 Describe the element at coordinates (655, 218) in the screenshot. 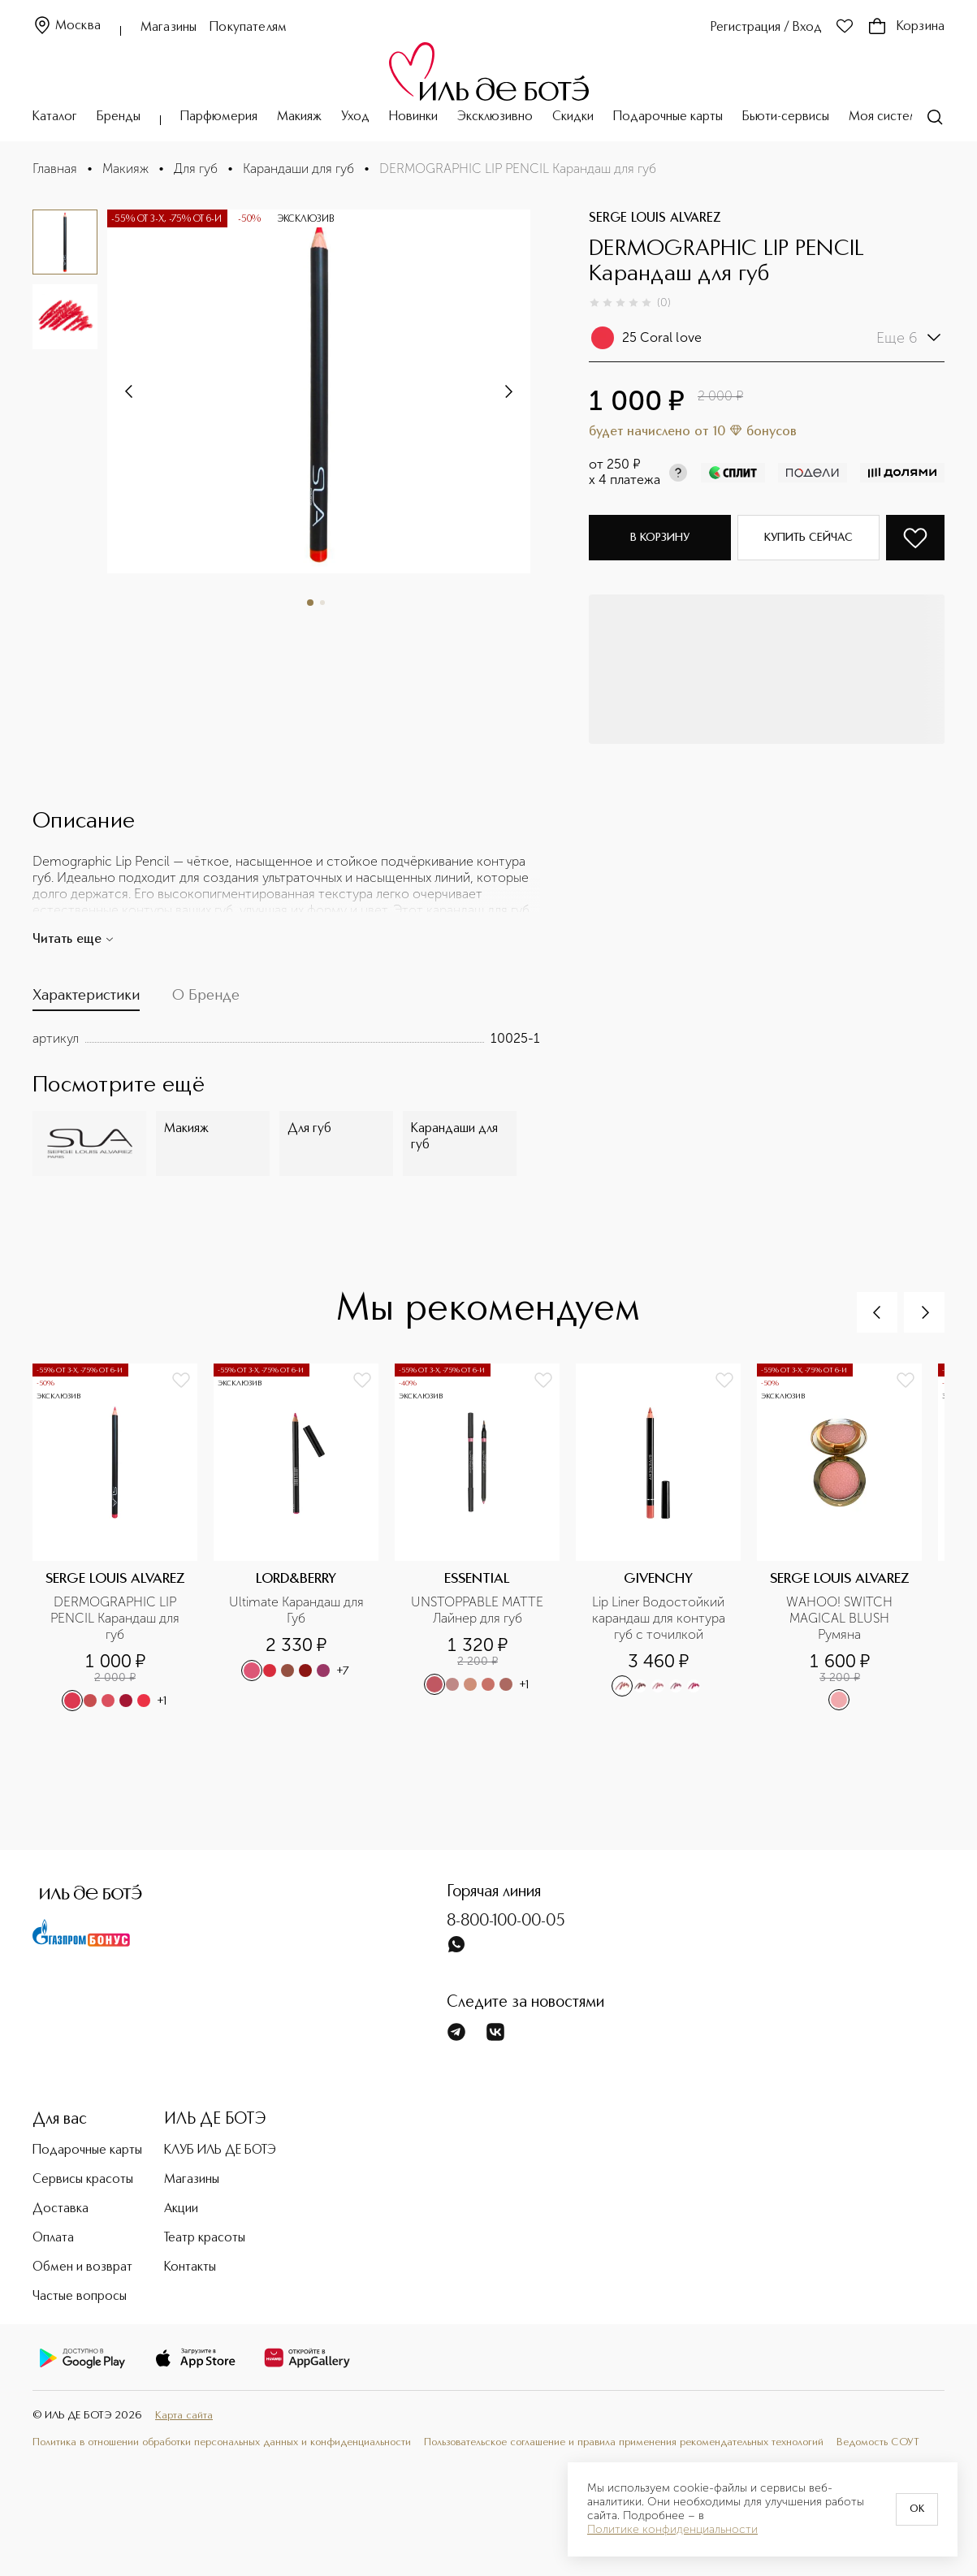

I see `SERGE LOUIS ALVAREZ` at that location.